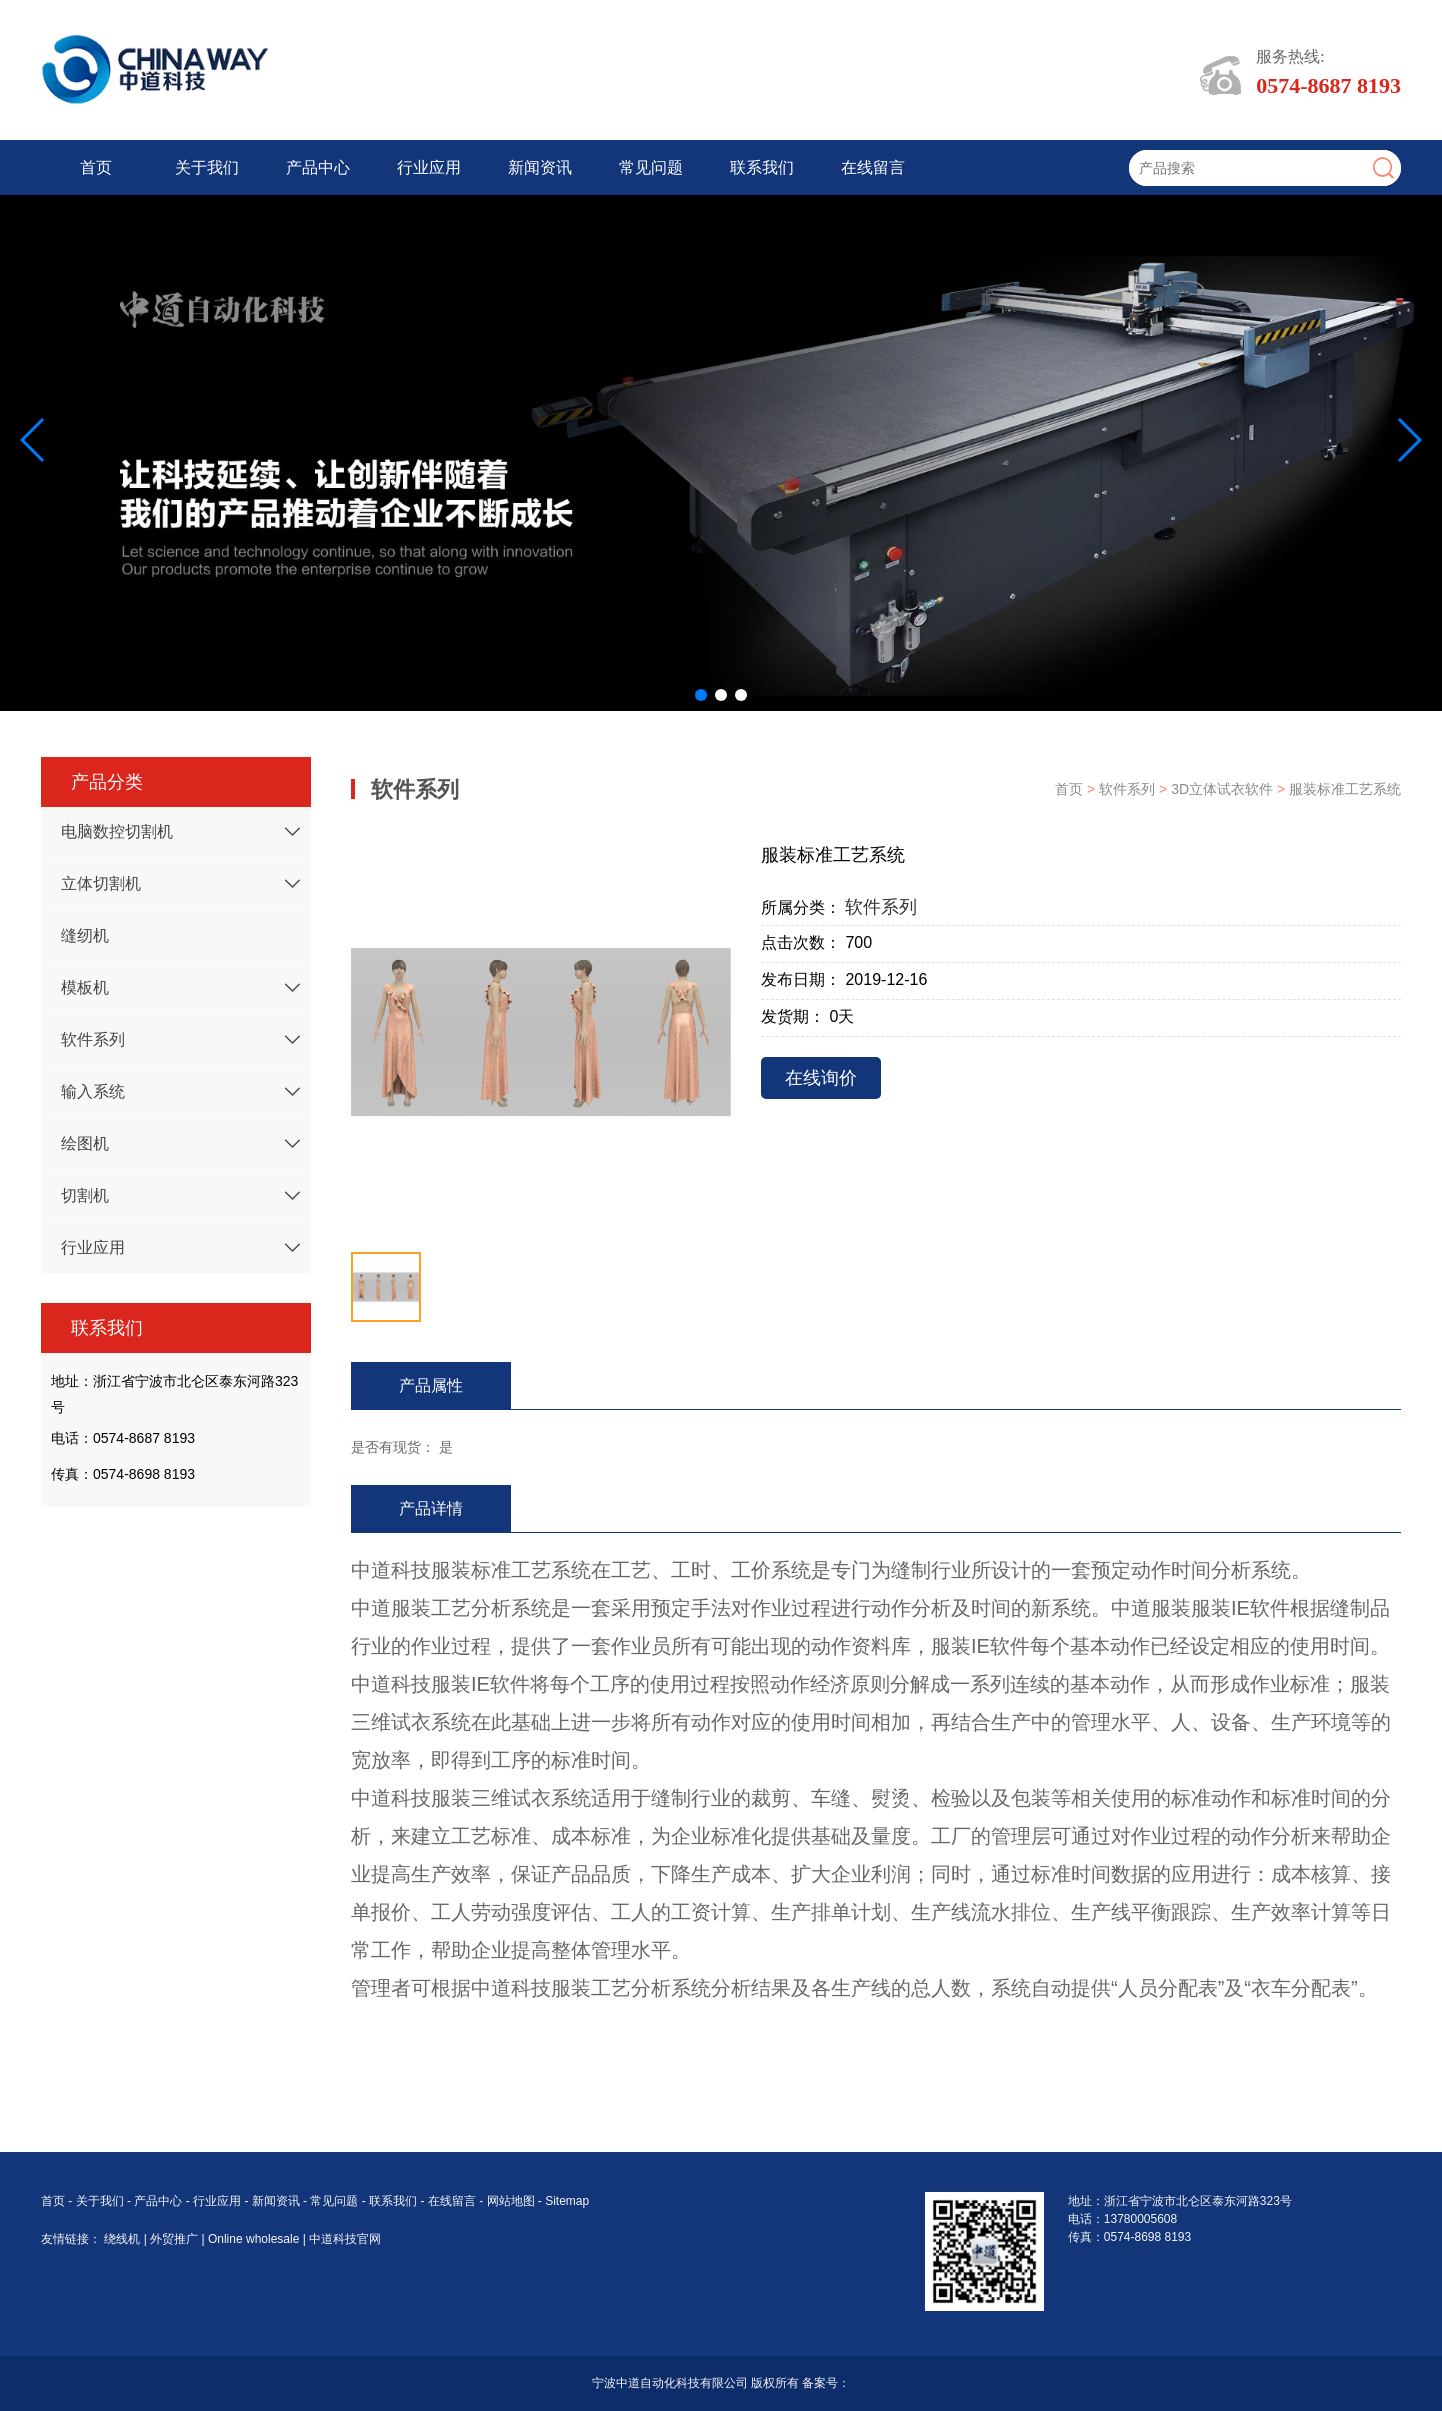 The image size is (1442, 2411). I want to click on Online wholesale, so click(255, 2239).